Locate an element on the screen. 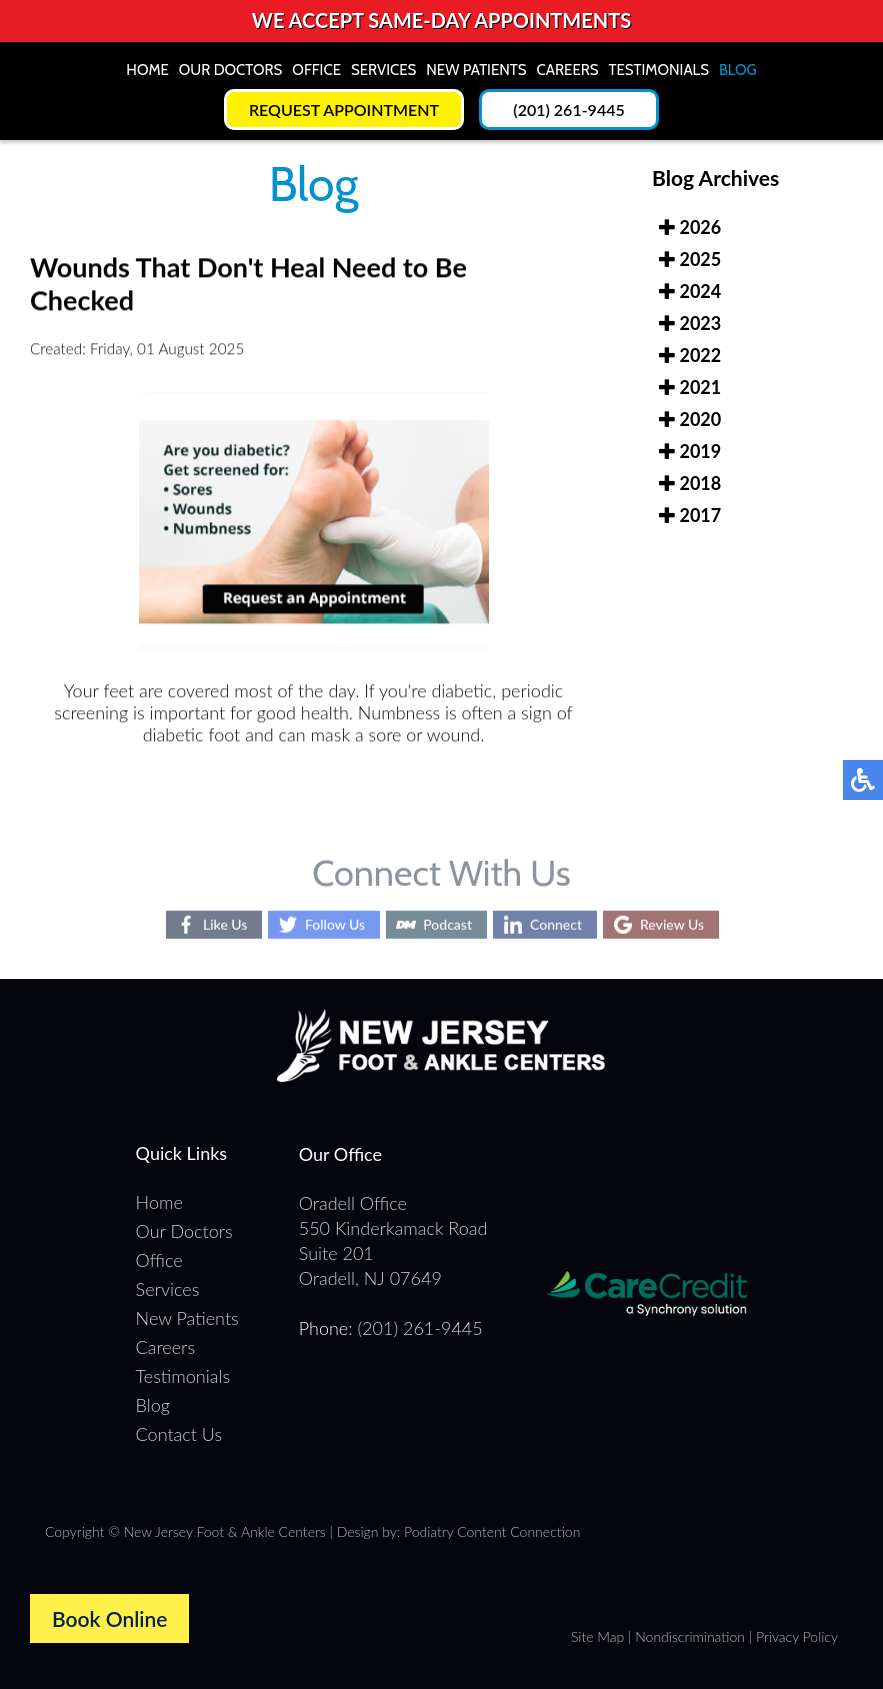 The width and height of the screenshot is (883, 1689). New Patients is located at coordinates (476, 70).